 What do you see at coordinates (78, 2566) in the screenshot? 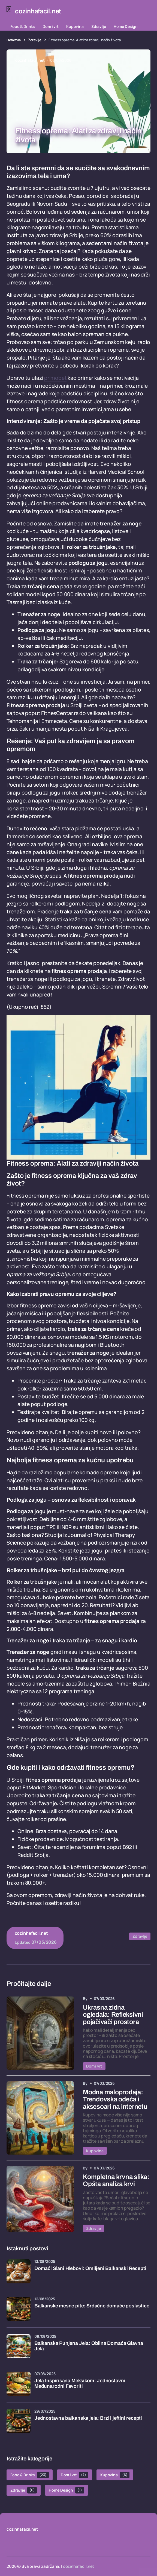
I see `cozinhafacil.net` at bounding box center [78, 2566].